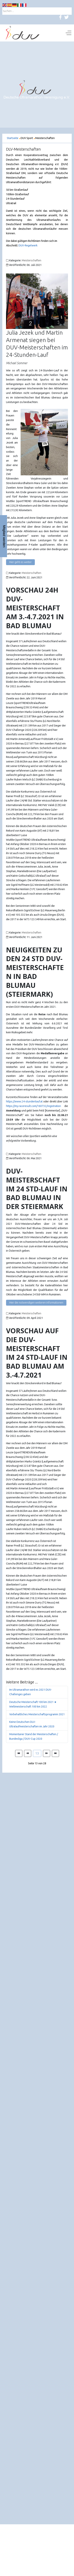 The height and width of the screenshot is (2576, 74). I want to click on Vorbehaltliches Meisterschaftsprogramm 2021, so click(37, 1714).